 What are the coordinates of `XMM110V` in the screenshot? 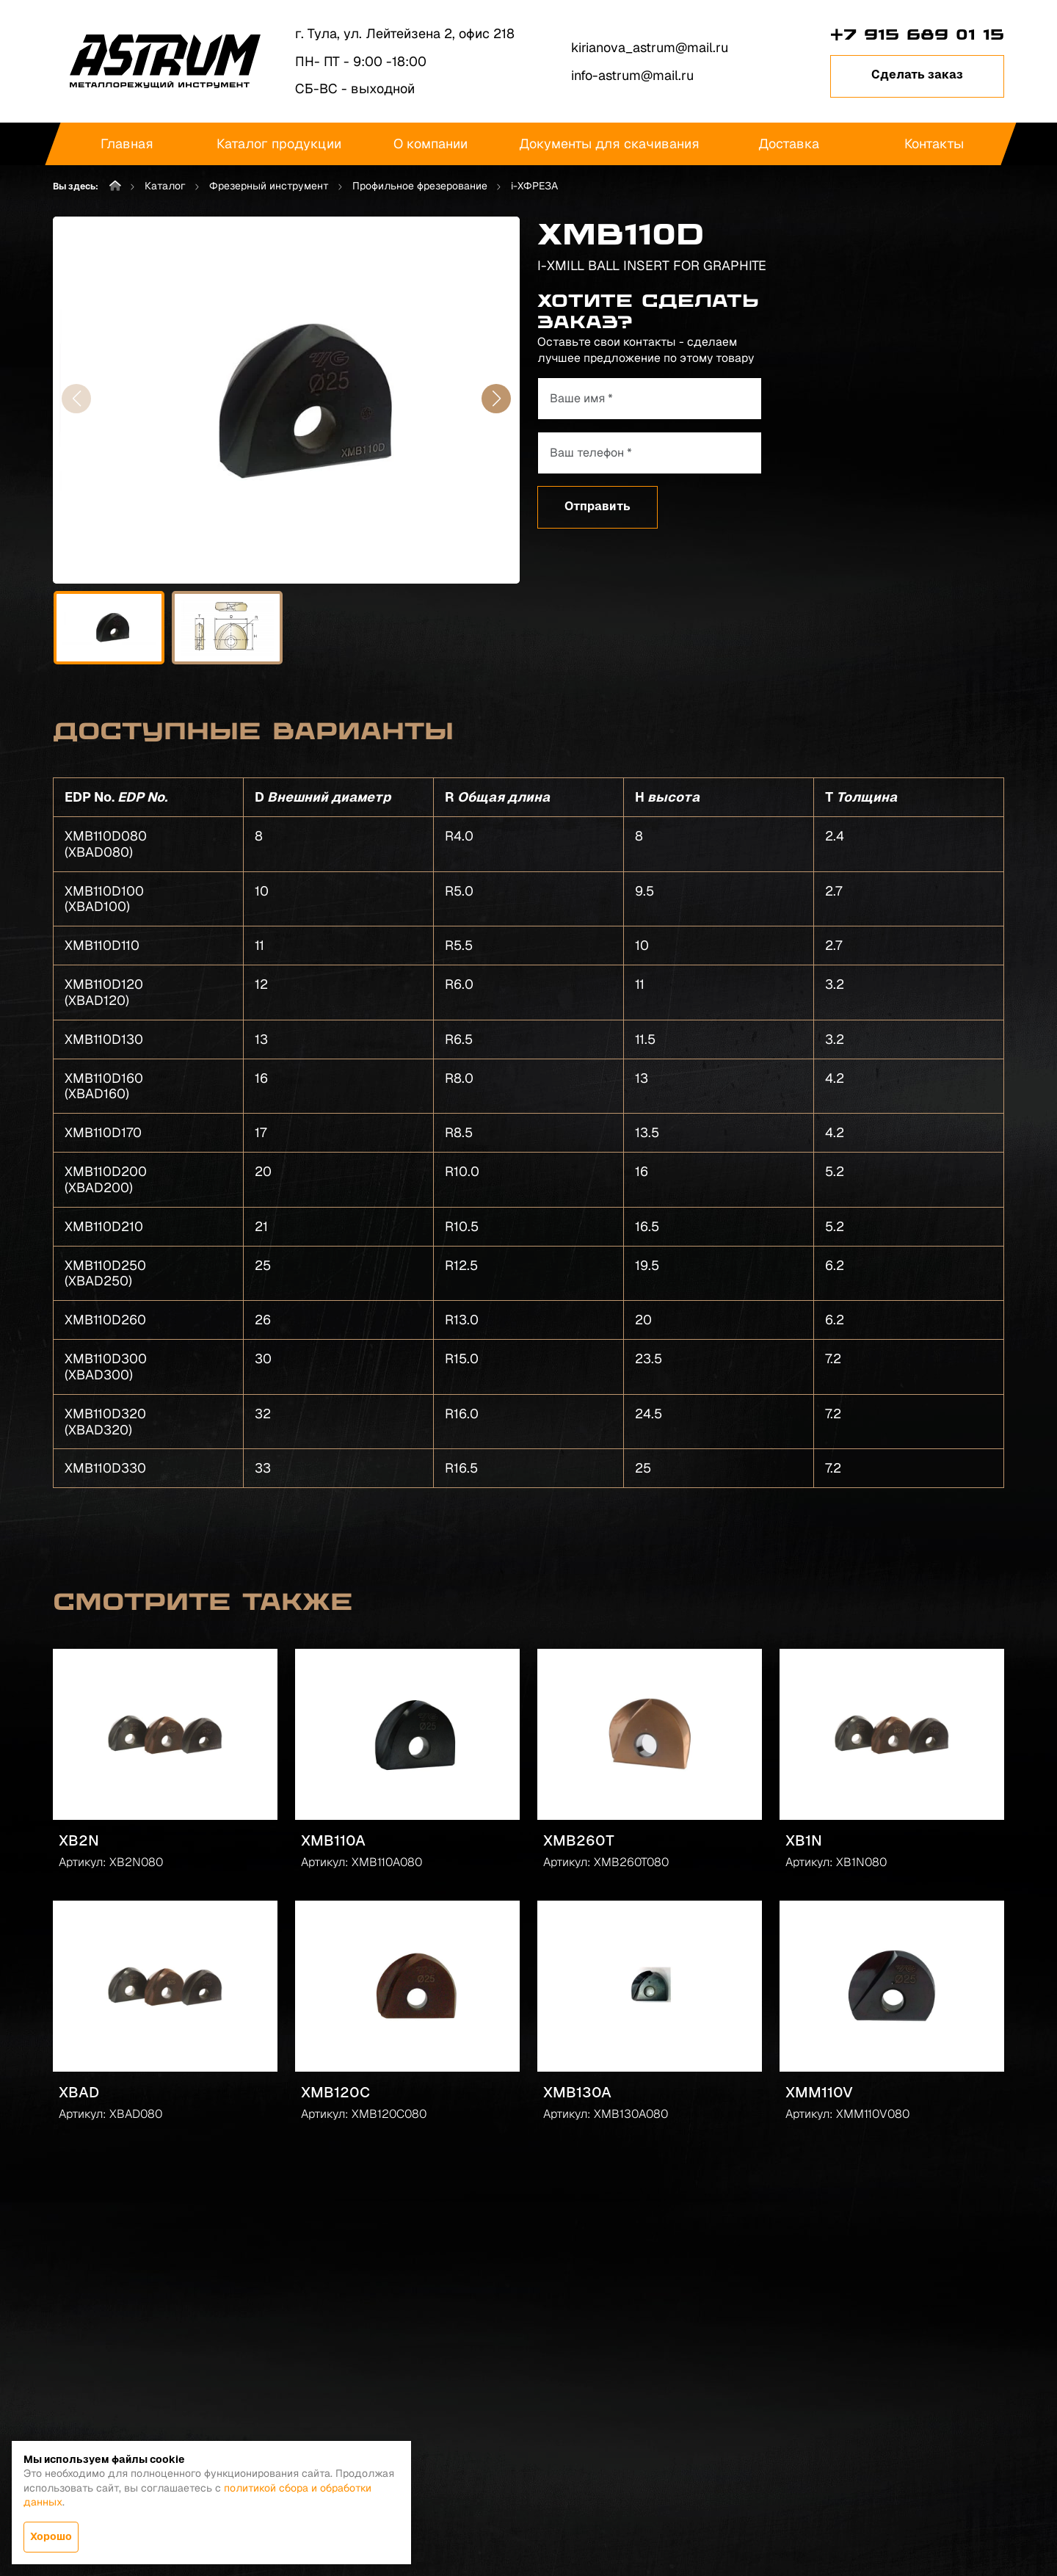 It's located at (819, 2092).